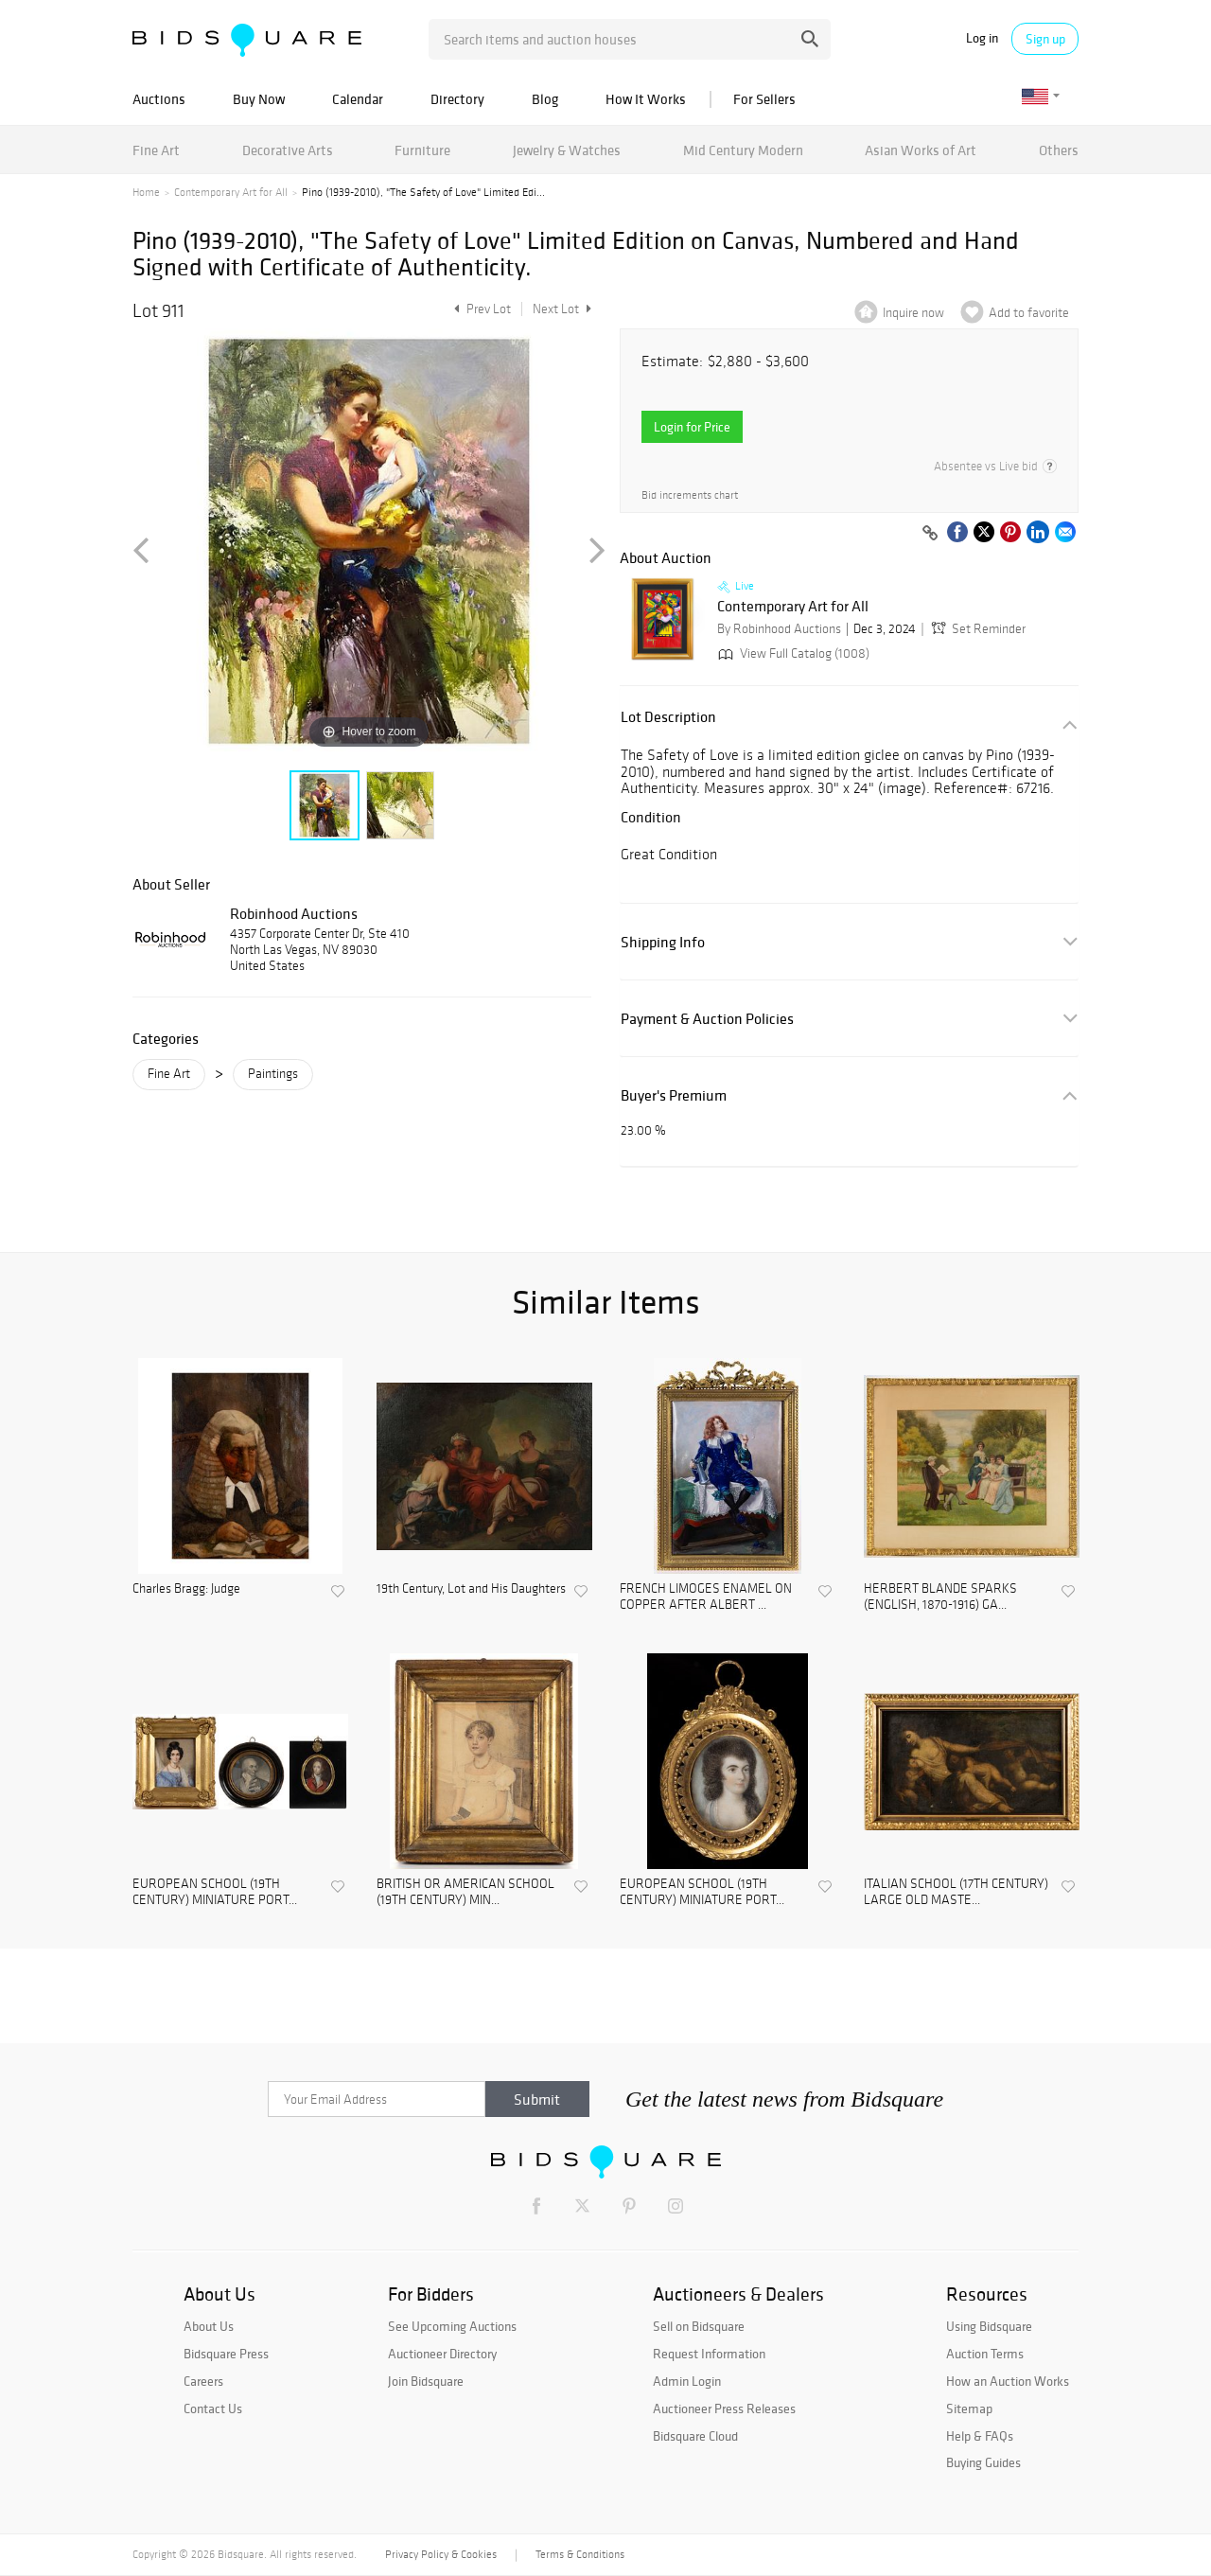 The height and width of the screenshot is (2576, 1211). I want to click on Auctions, so click(158, 99).